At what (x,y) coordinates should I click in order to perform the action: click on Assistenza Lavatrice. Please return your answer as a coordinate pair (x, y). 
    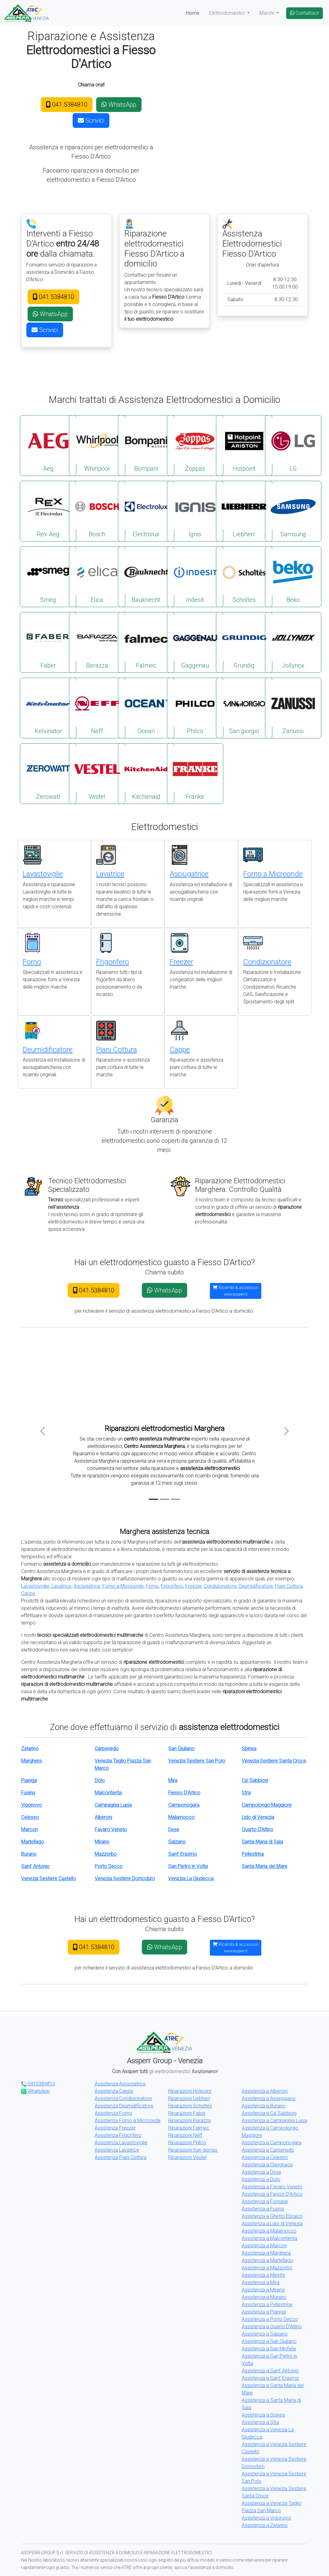
    Looking at the image, I should click on (117, 2150).